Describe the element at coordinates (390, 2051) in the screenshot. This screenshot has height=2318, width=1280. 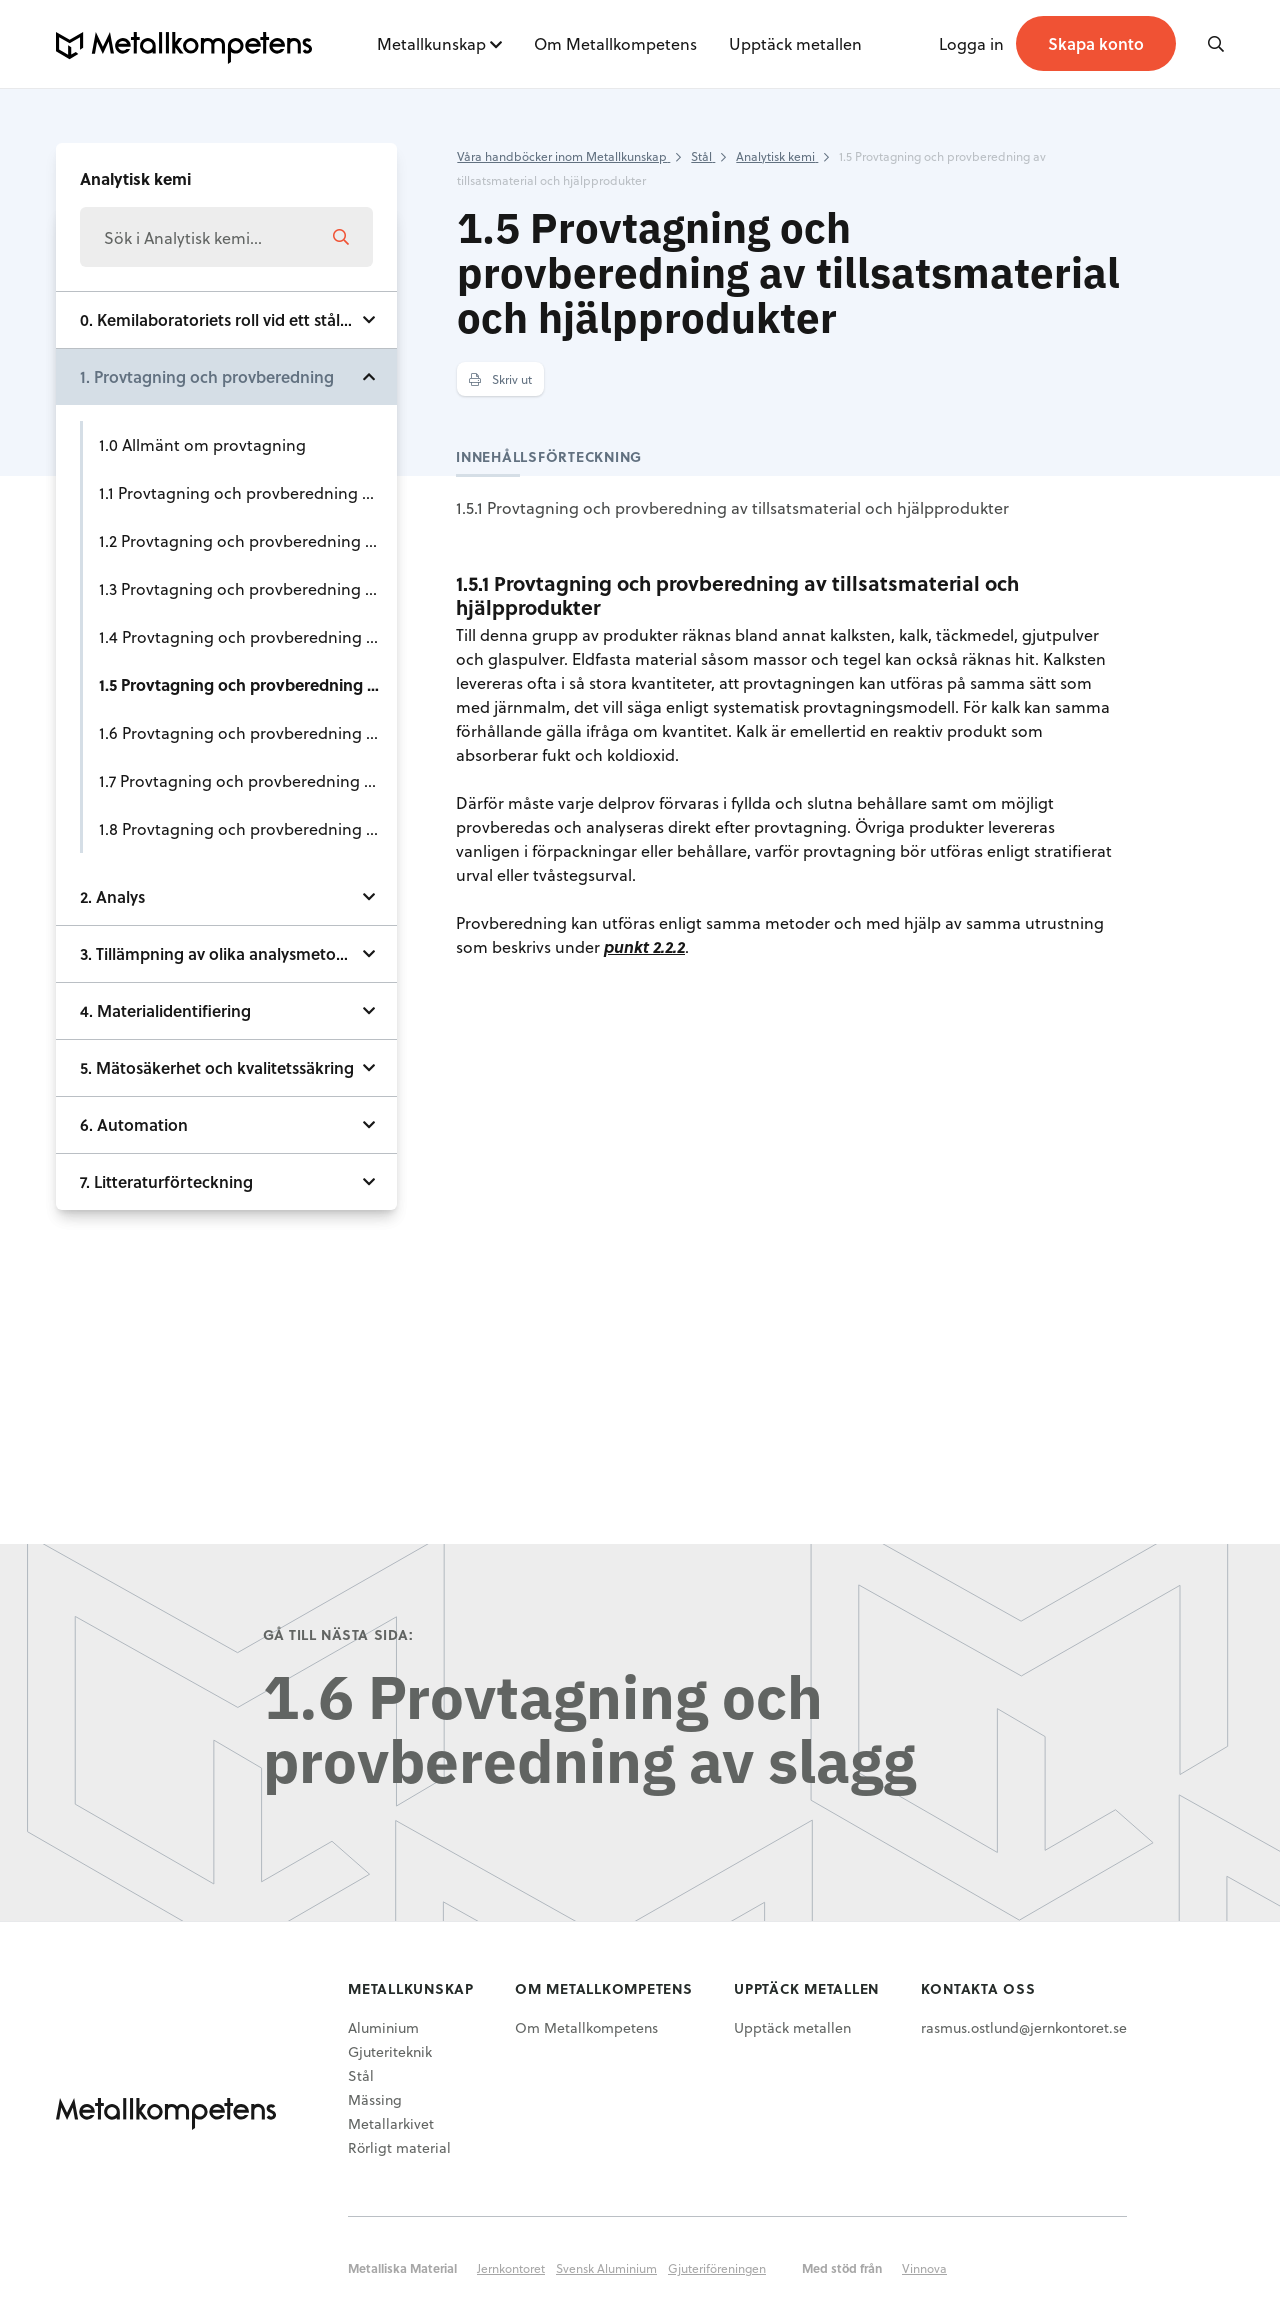
I see `Gjuteriteknik` at that location.